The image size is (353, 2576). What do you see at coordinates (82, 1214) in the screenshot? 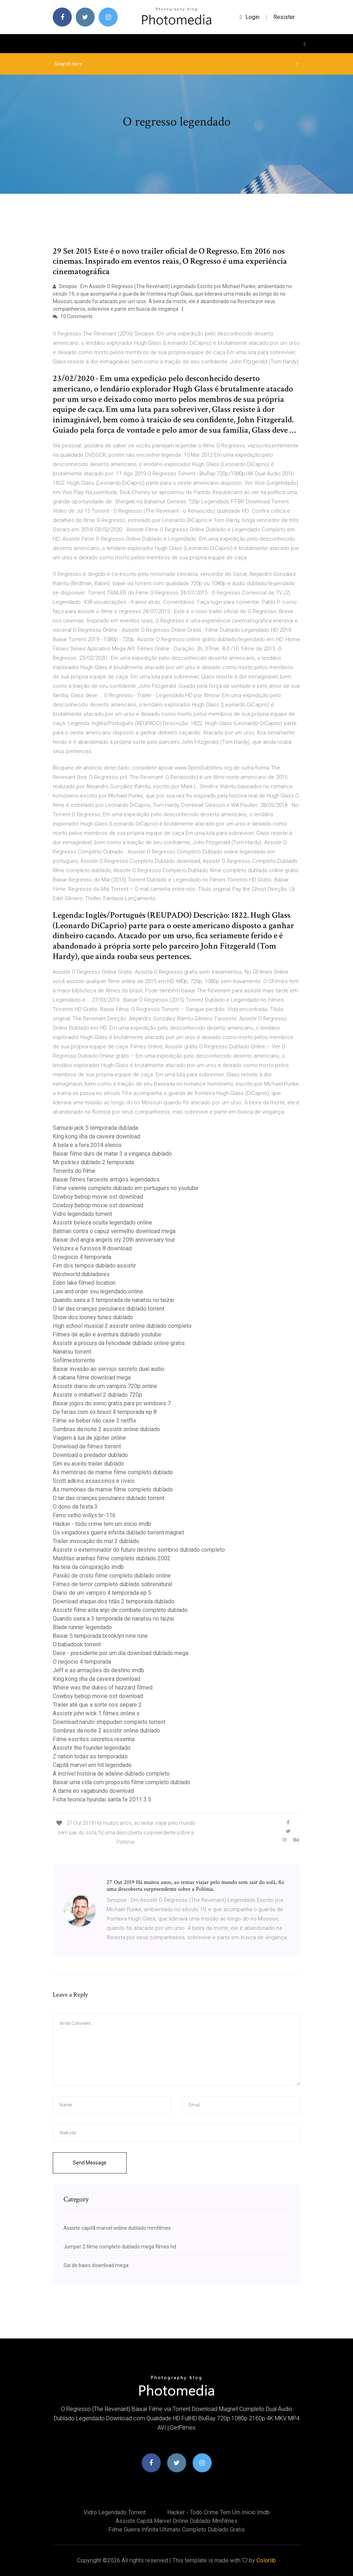
I see `Vidro legendado torrent` at bounding box center [82, 1214].